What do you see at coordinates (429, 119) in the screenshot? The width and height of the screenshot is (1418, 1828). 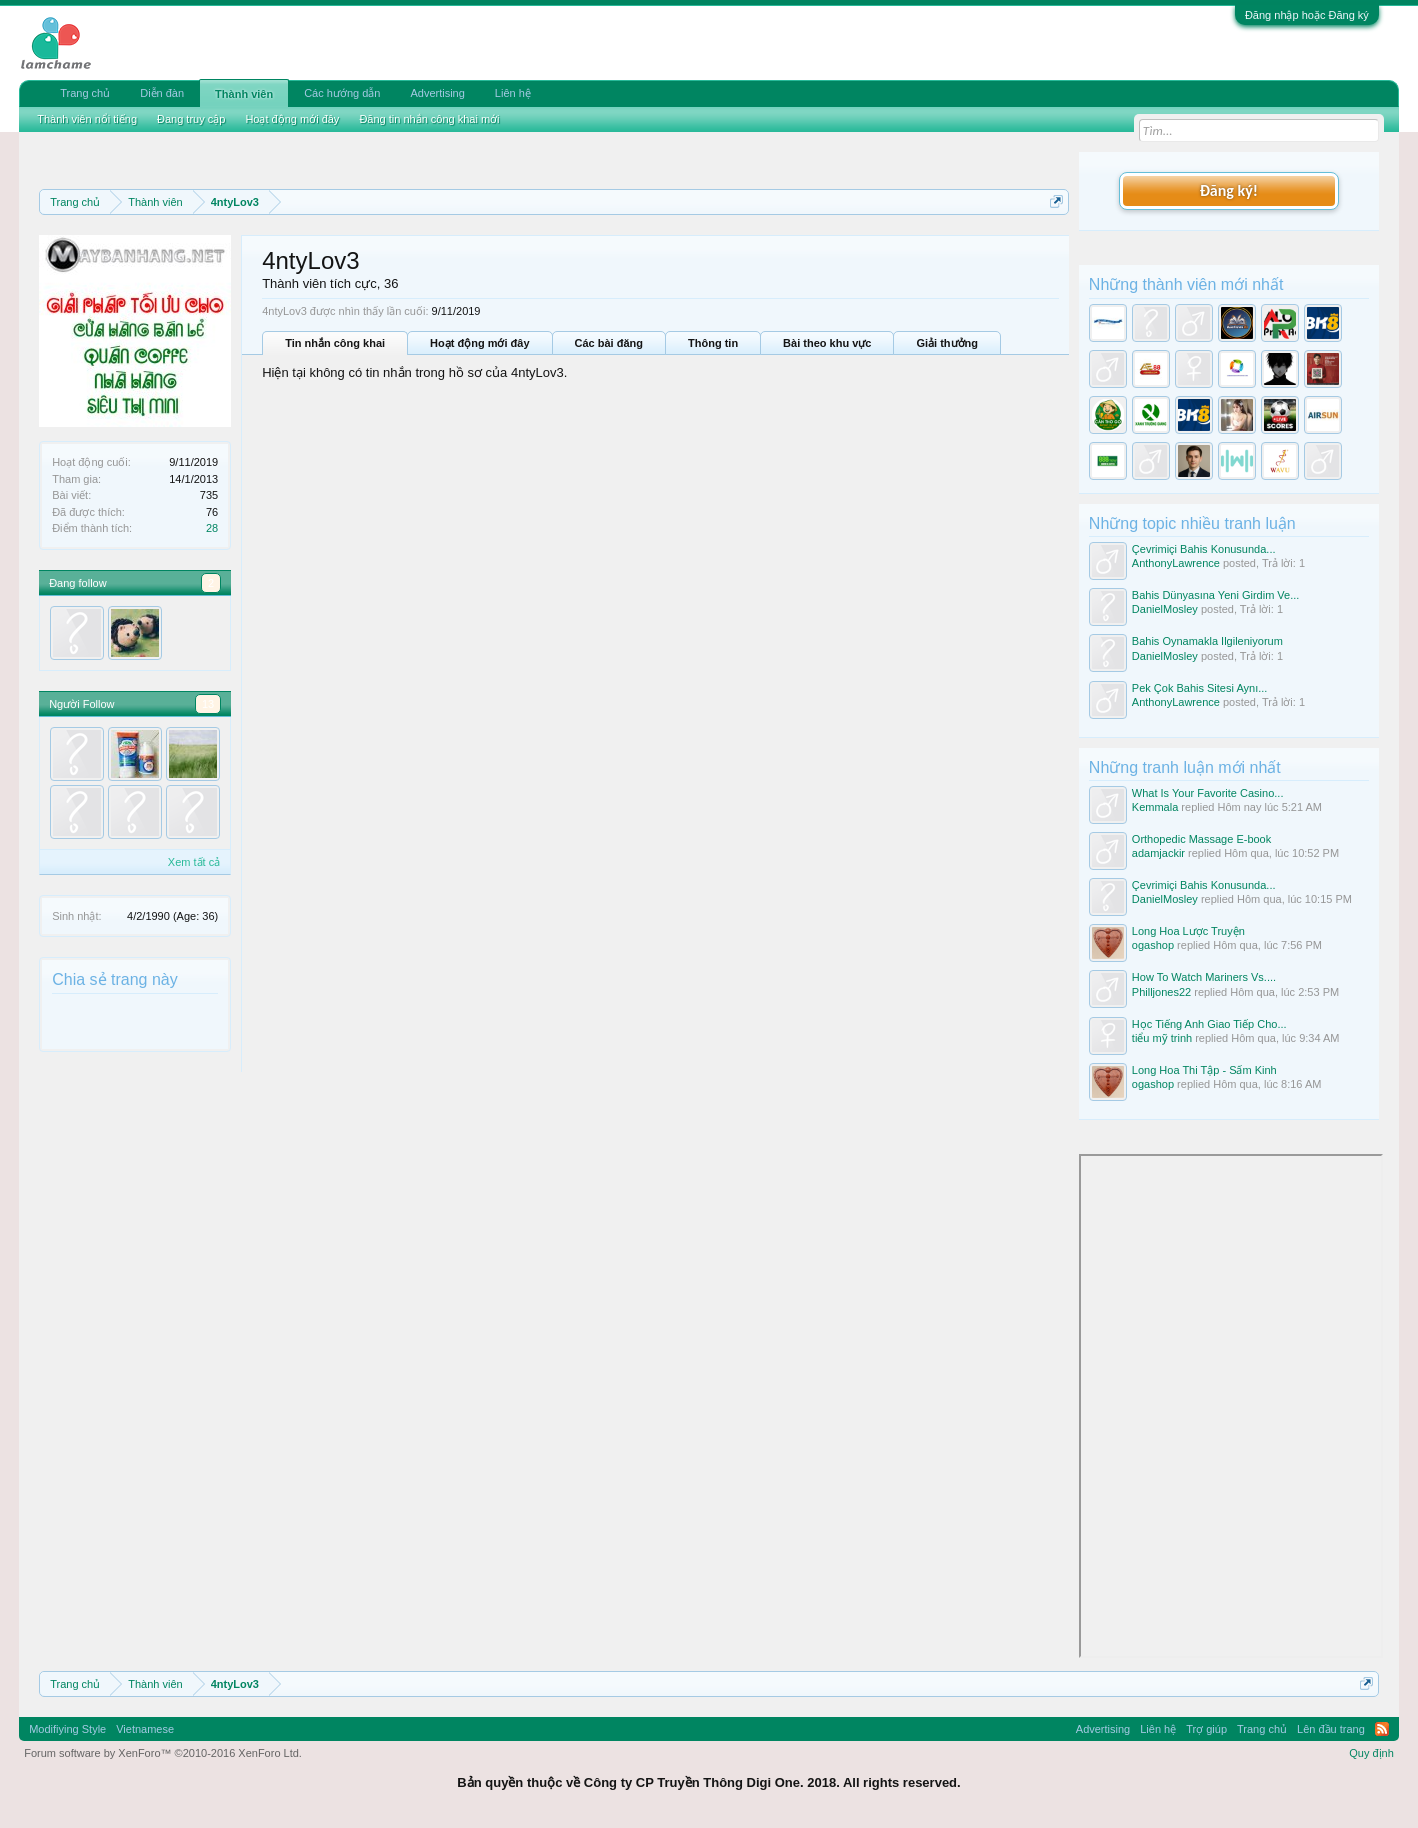 I see `Đăng tin nhắn công khai mới` at bounding box center [429, 119].